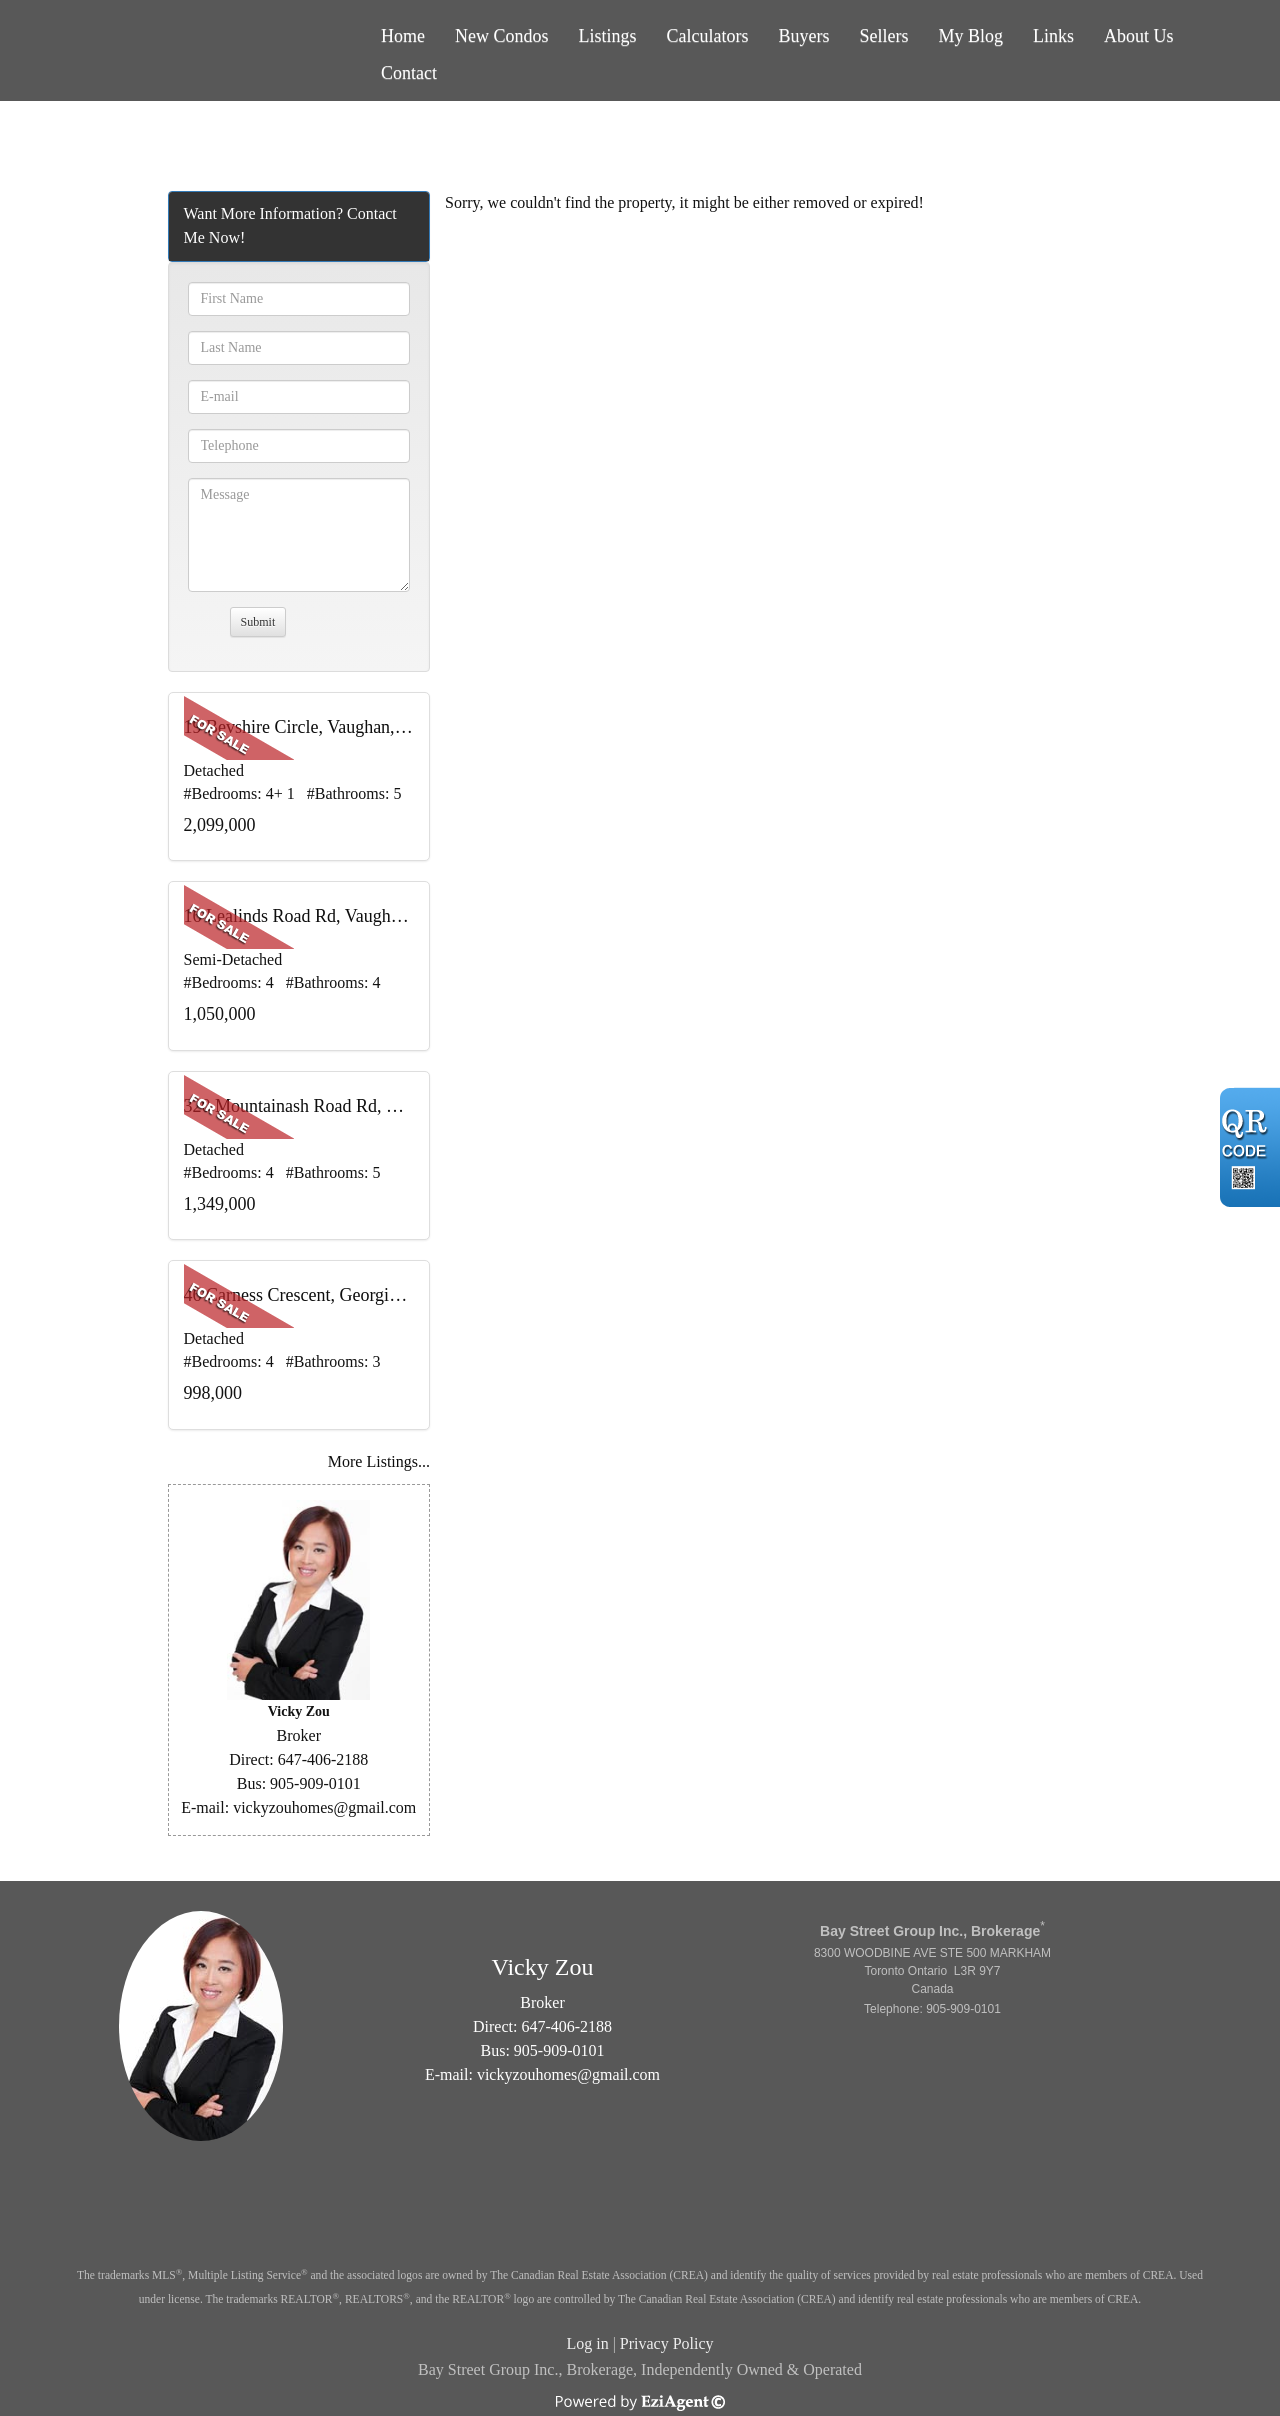 Image resolution: width=1280 pixels, height=2416 pixels. Describe the element at coordinates (587, 2343) in the screenshot. I see `Log in` at that location.